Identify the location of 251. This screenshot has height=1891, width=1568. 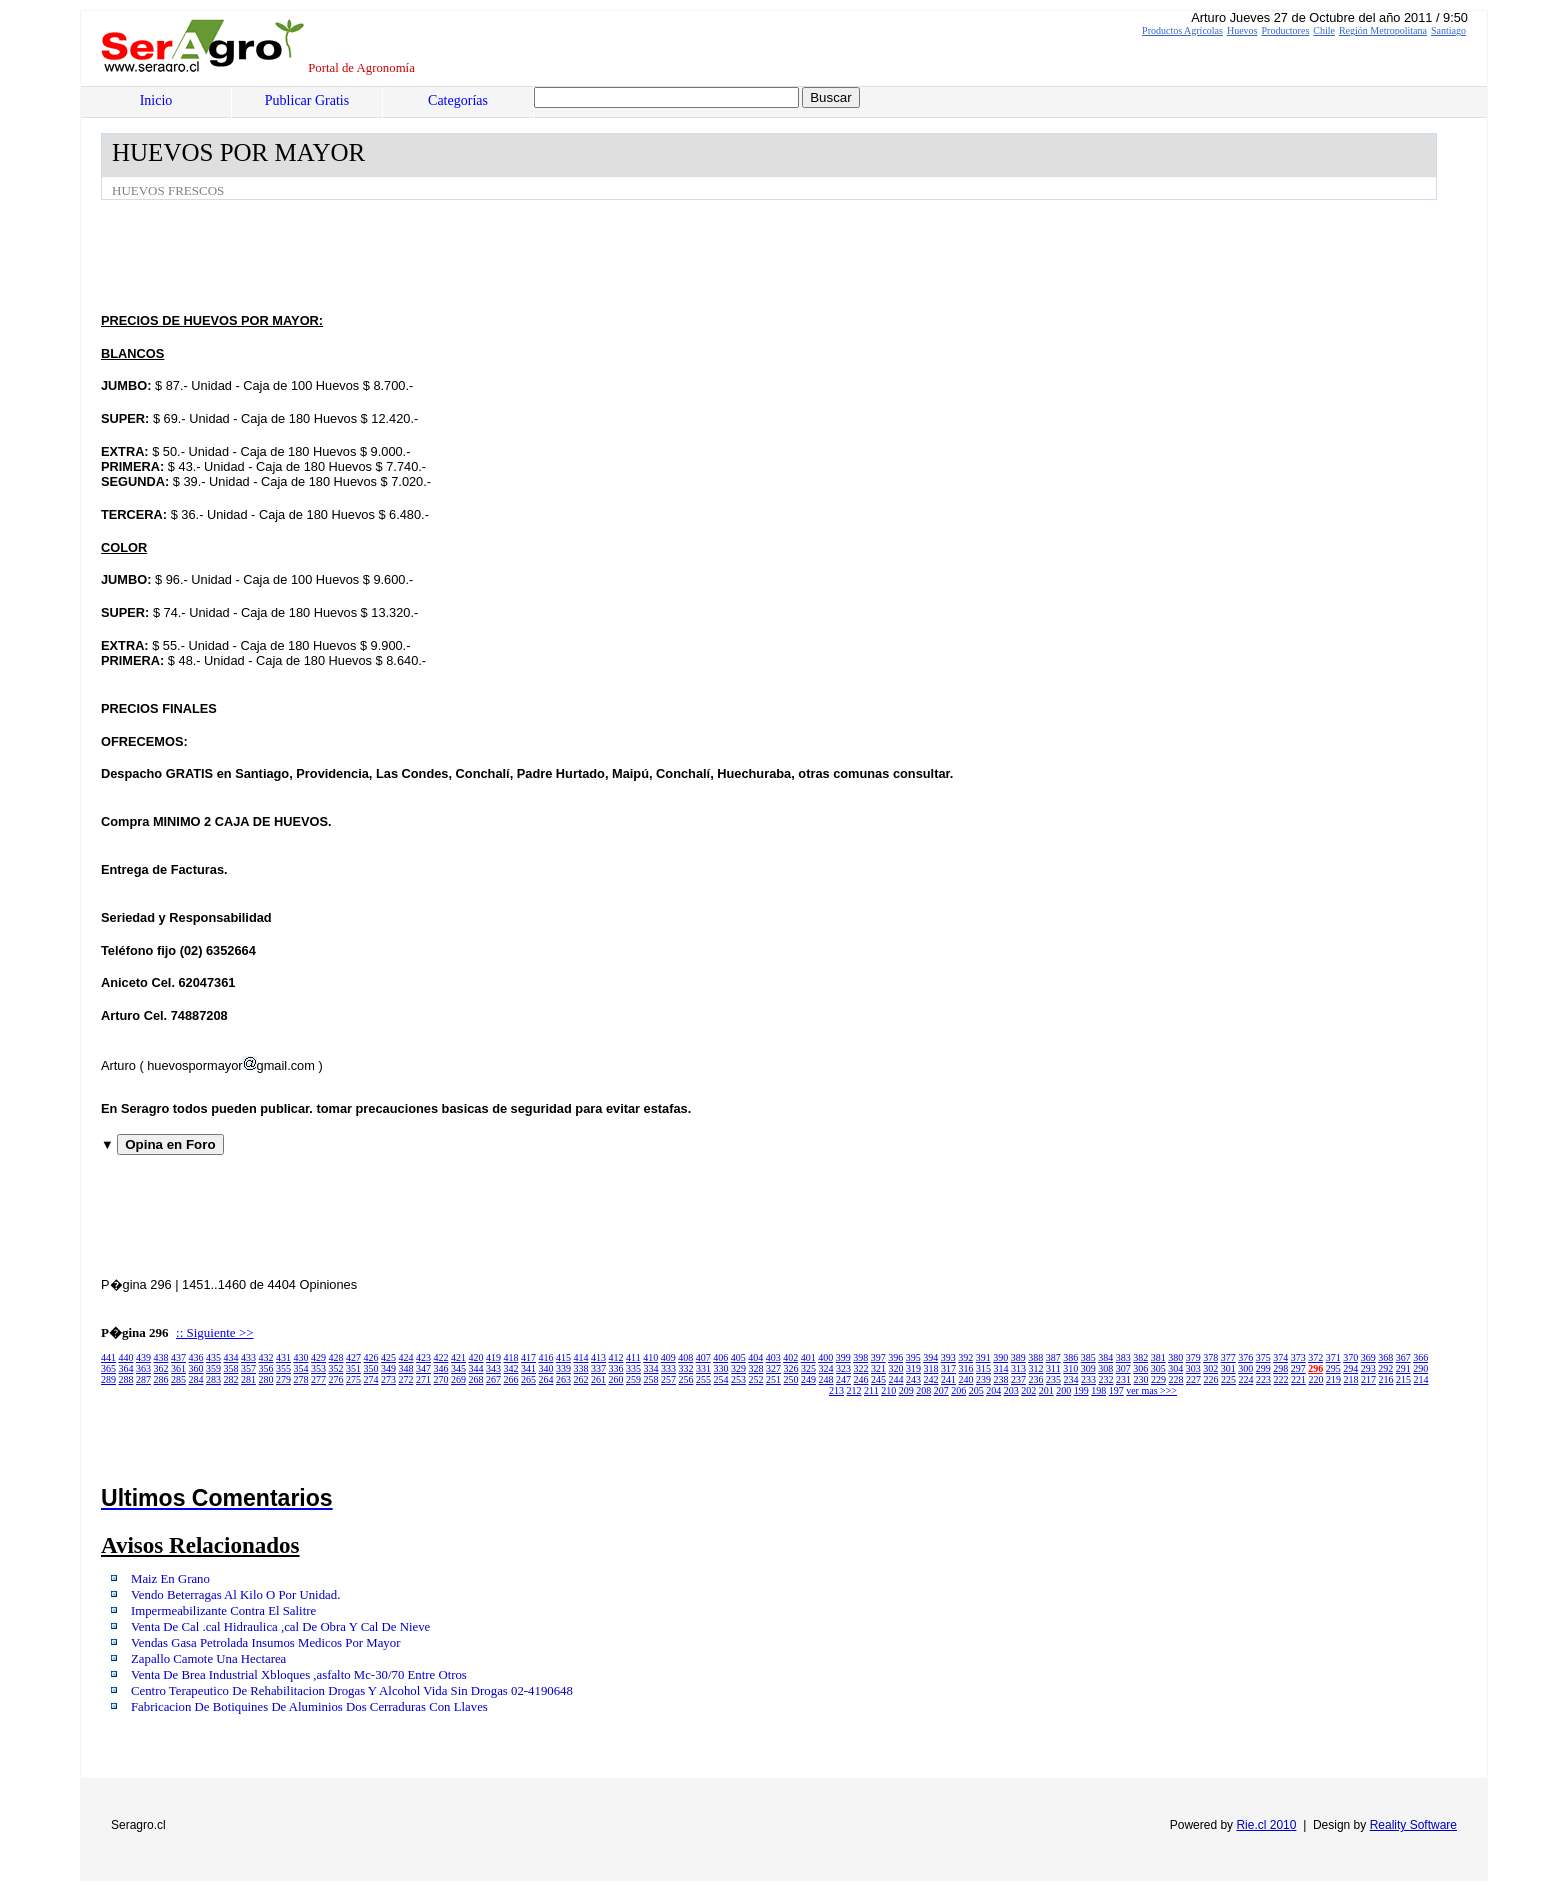
(773, 1379).